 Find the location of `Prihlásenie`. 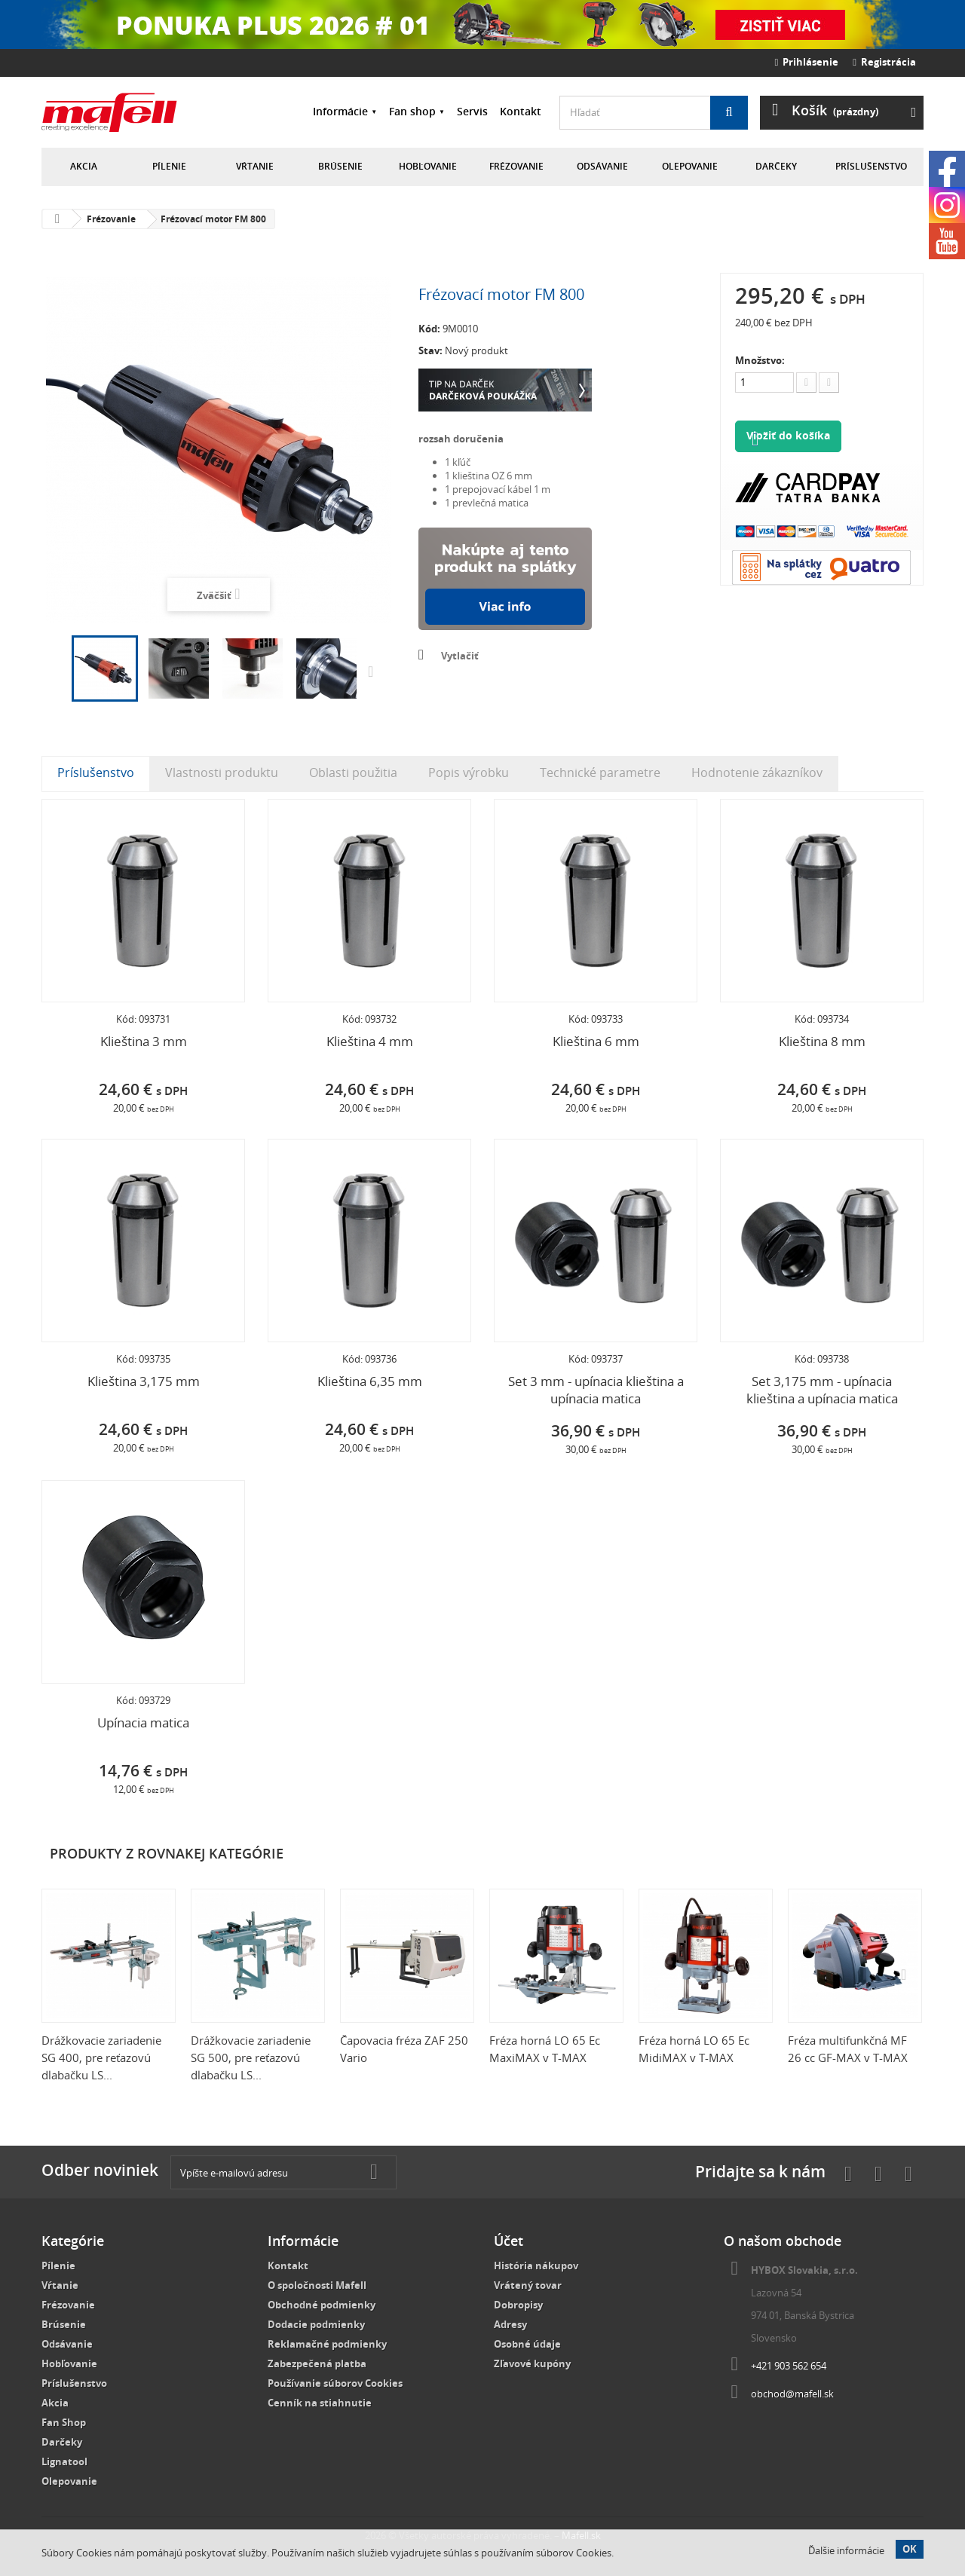

Prihlásenie is located at coordinates (807, 62).